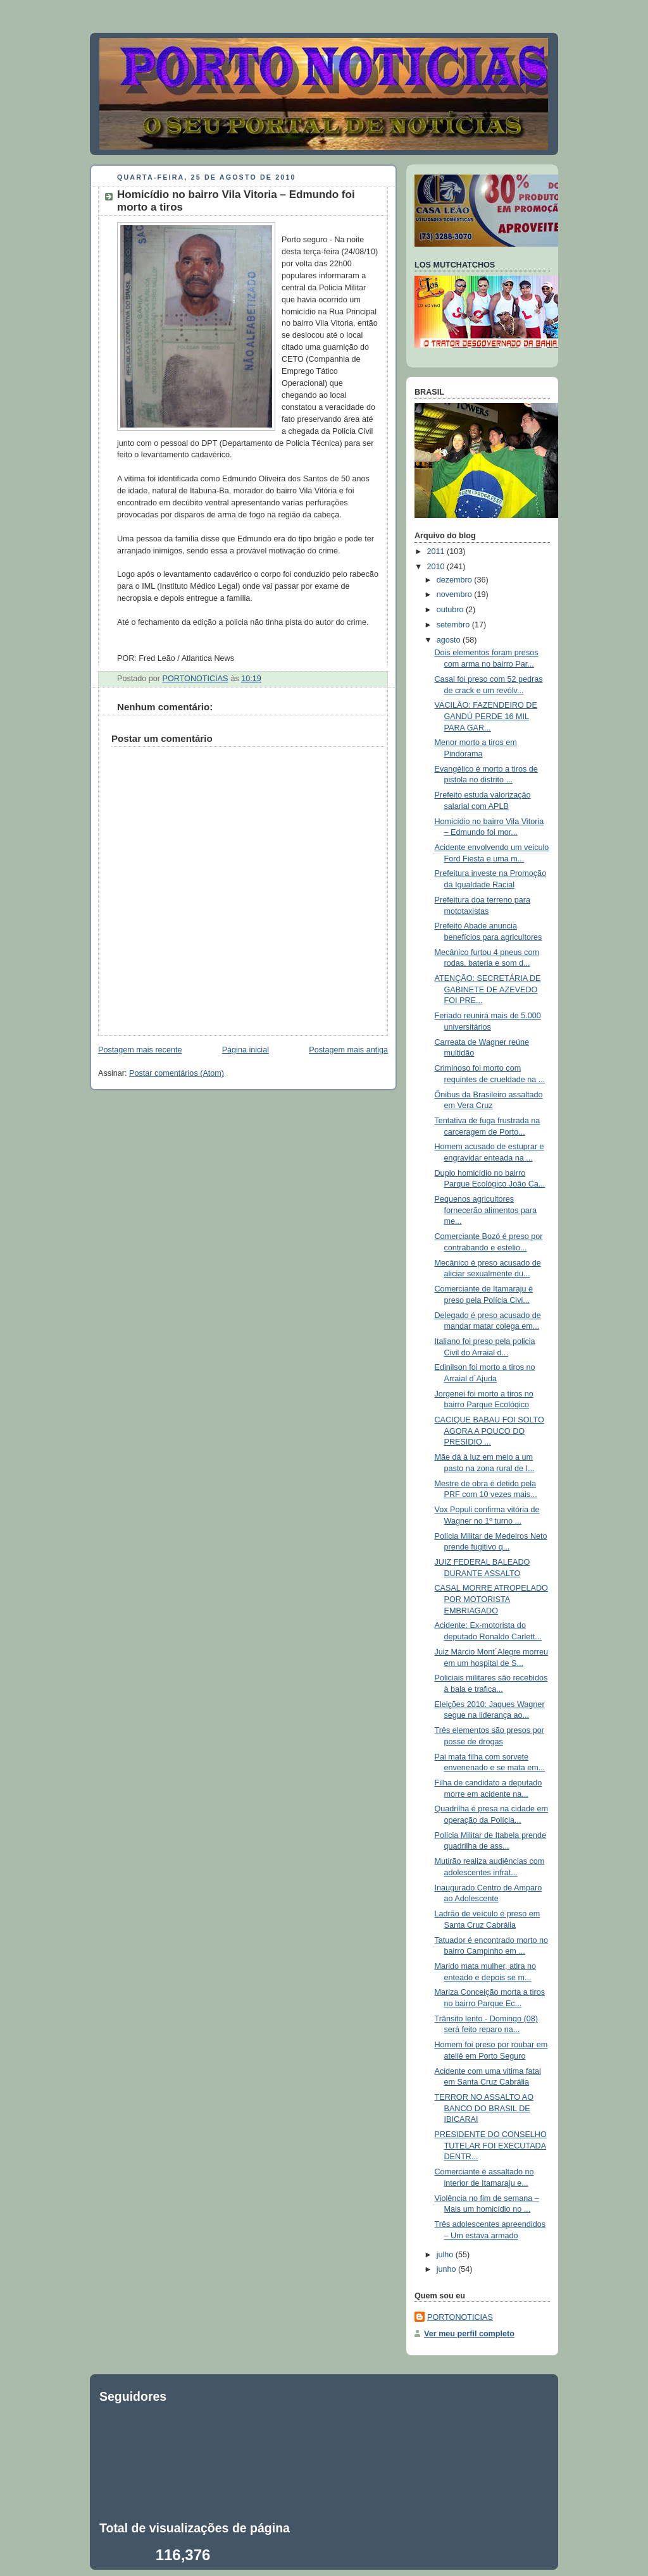  Describe the element at coordinates (491, 1599) in the screenshot. I see `CASAL MORRE ATROPELADO POR MOTORISTA EMBRIAGADO` at that location.